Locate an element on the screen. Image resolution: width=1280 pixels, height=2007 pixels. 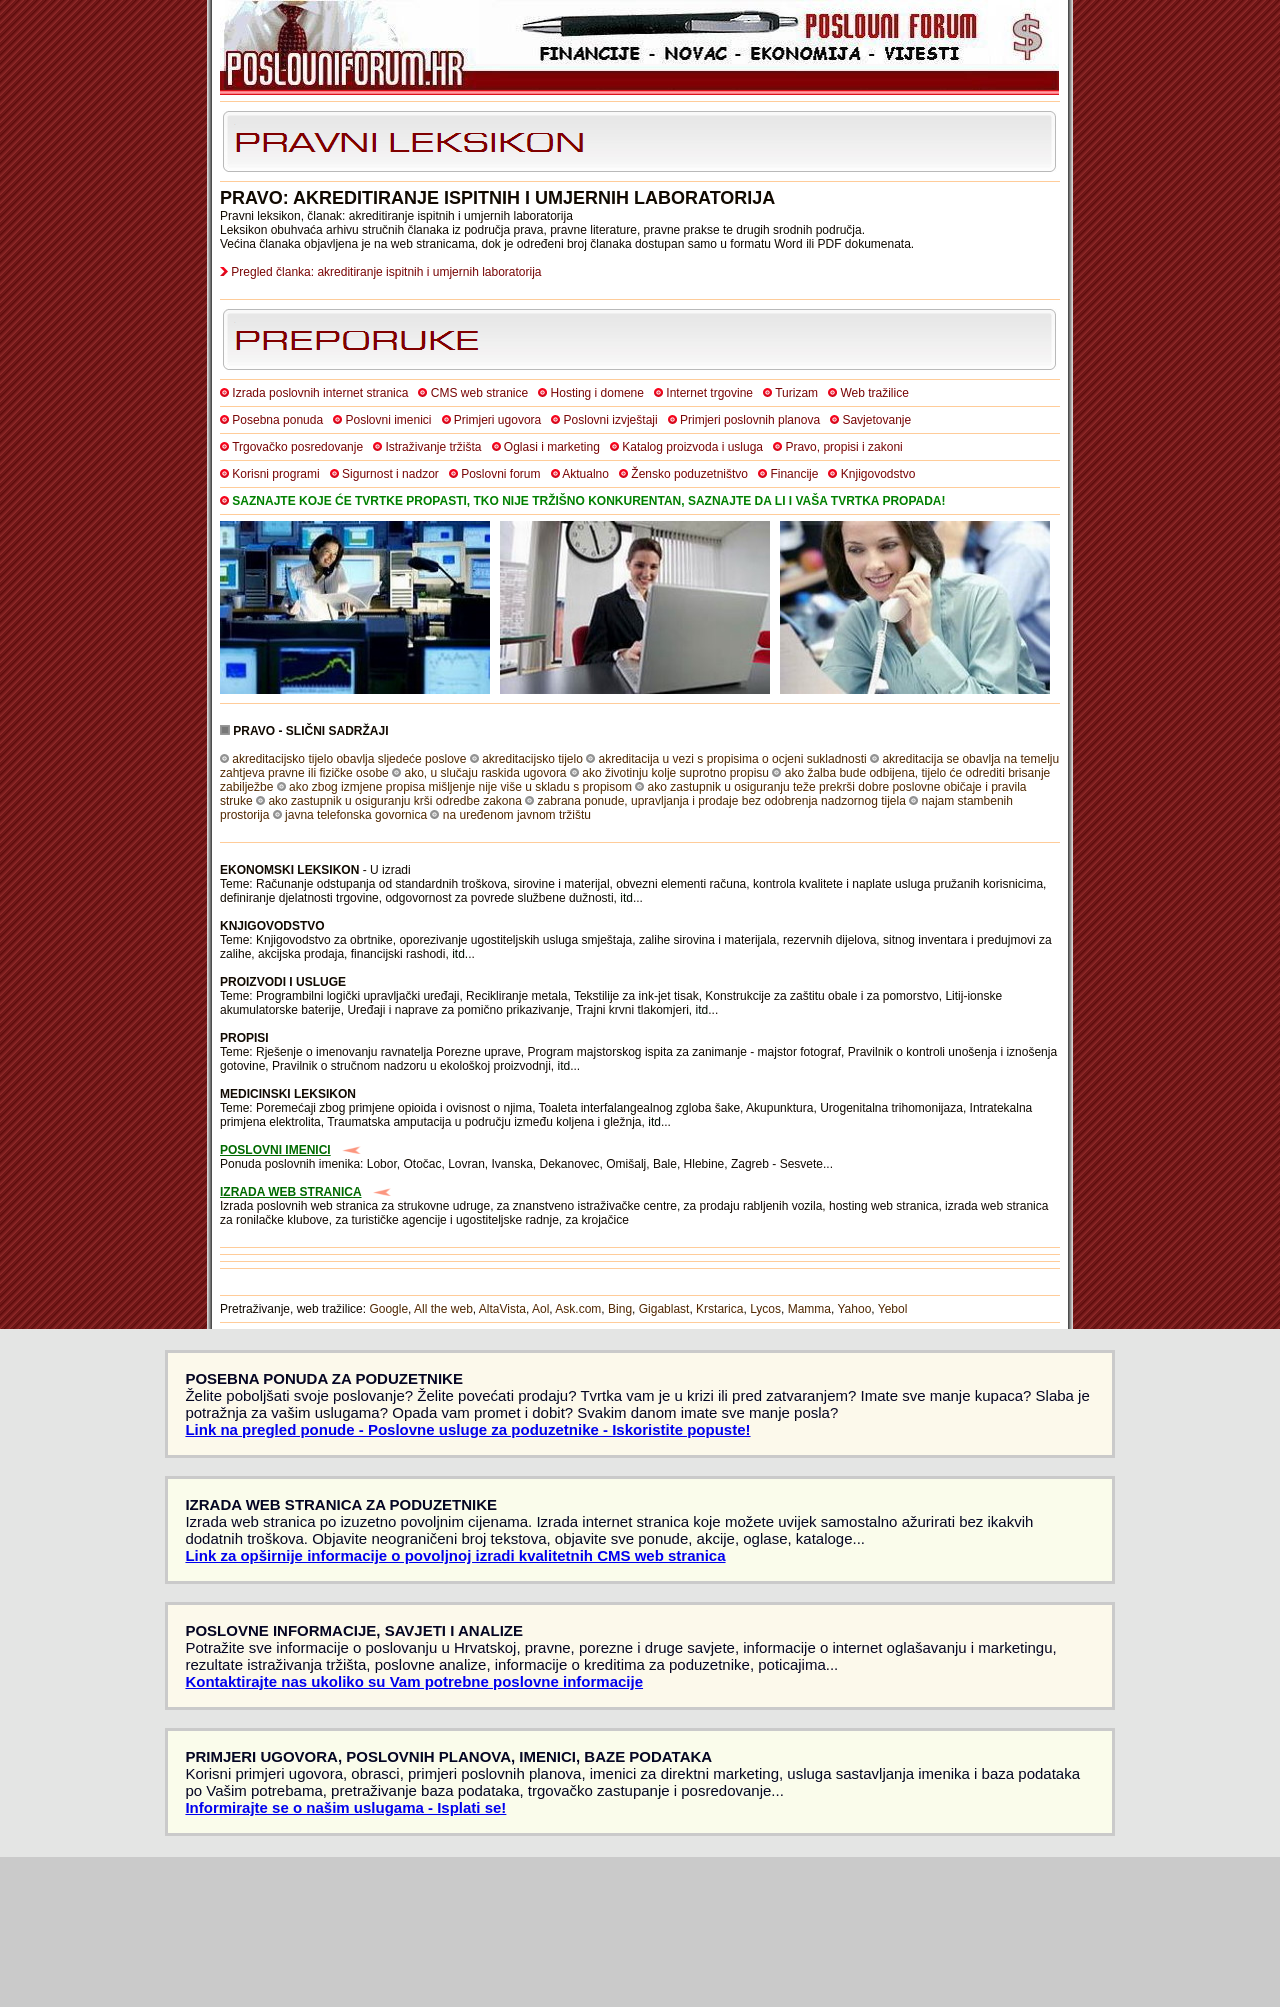
ako zastupnik u osiguranju krši odredbe zakona is located at coordinates (395, 801).